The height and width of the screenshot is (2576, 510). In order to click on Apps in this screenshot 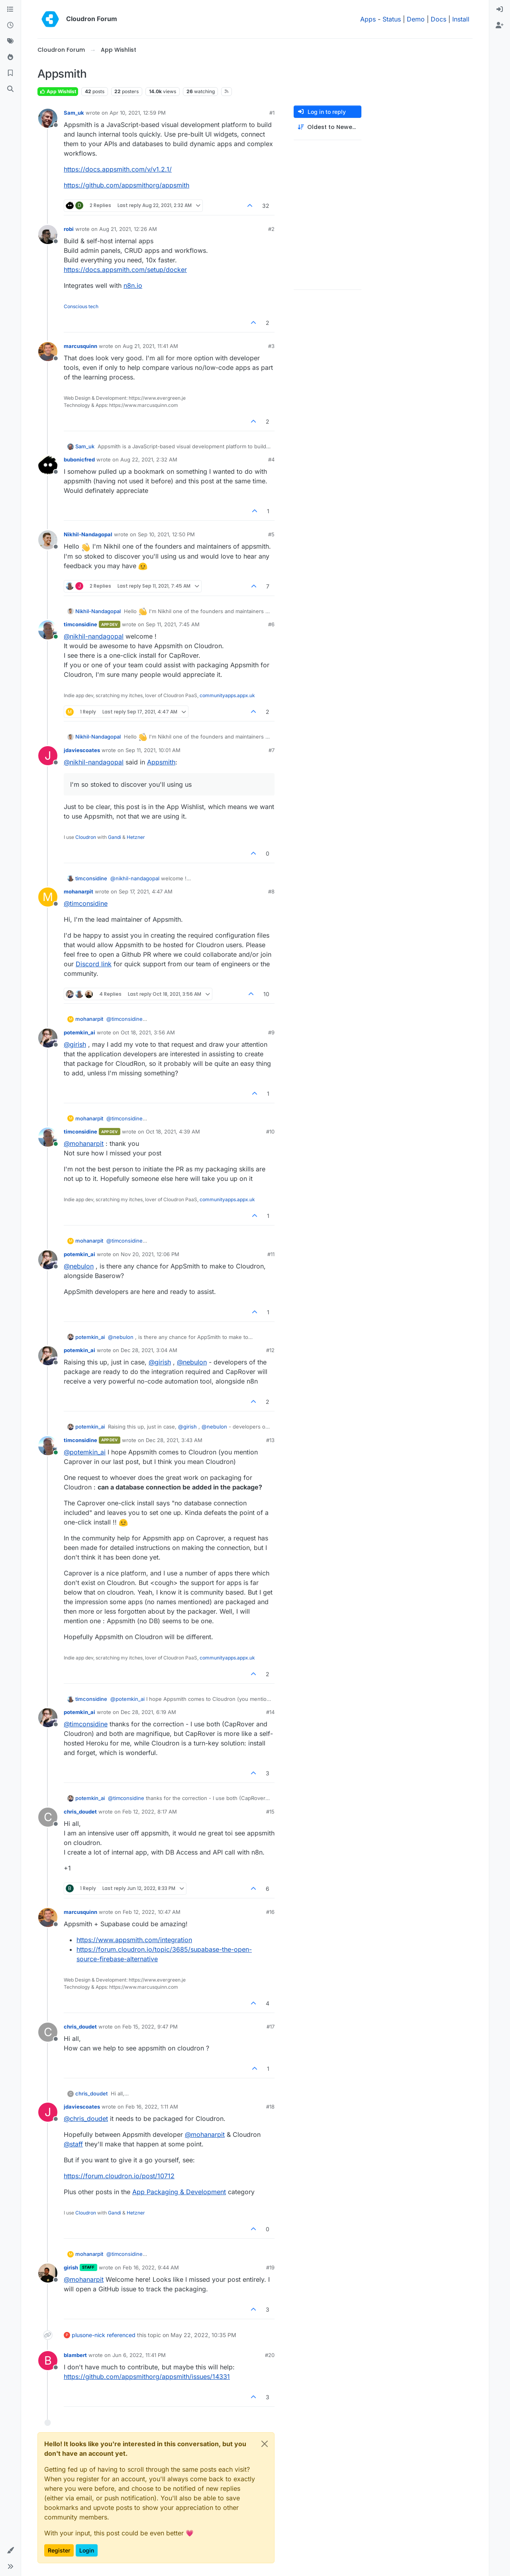, I will do `click(368, 19)`.